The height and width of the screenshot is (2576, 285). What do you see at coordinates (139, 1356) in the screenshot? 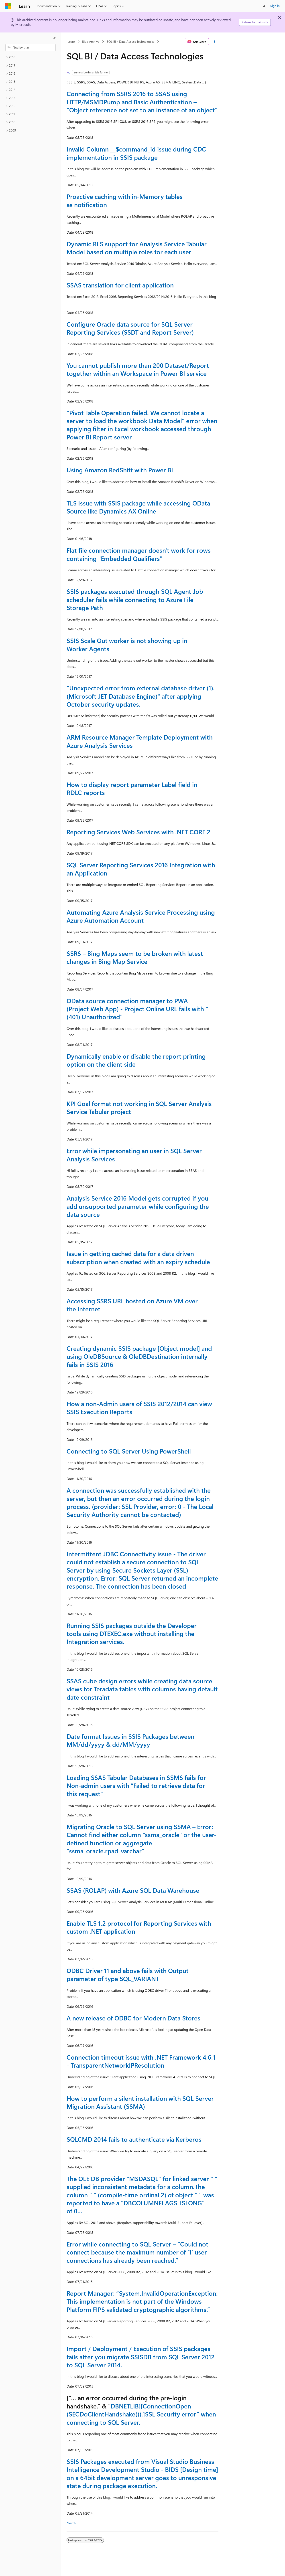
I see `Creating dynamic SSIS package [Object model] and using OleDBSource & OleDBDestination internally fails in SSIS 2016` at bounding box center [139, 1356].